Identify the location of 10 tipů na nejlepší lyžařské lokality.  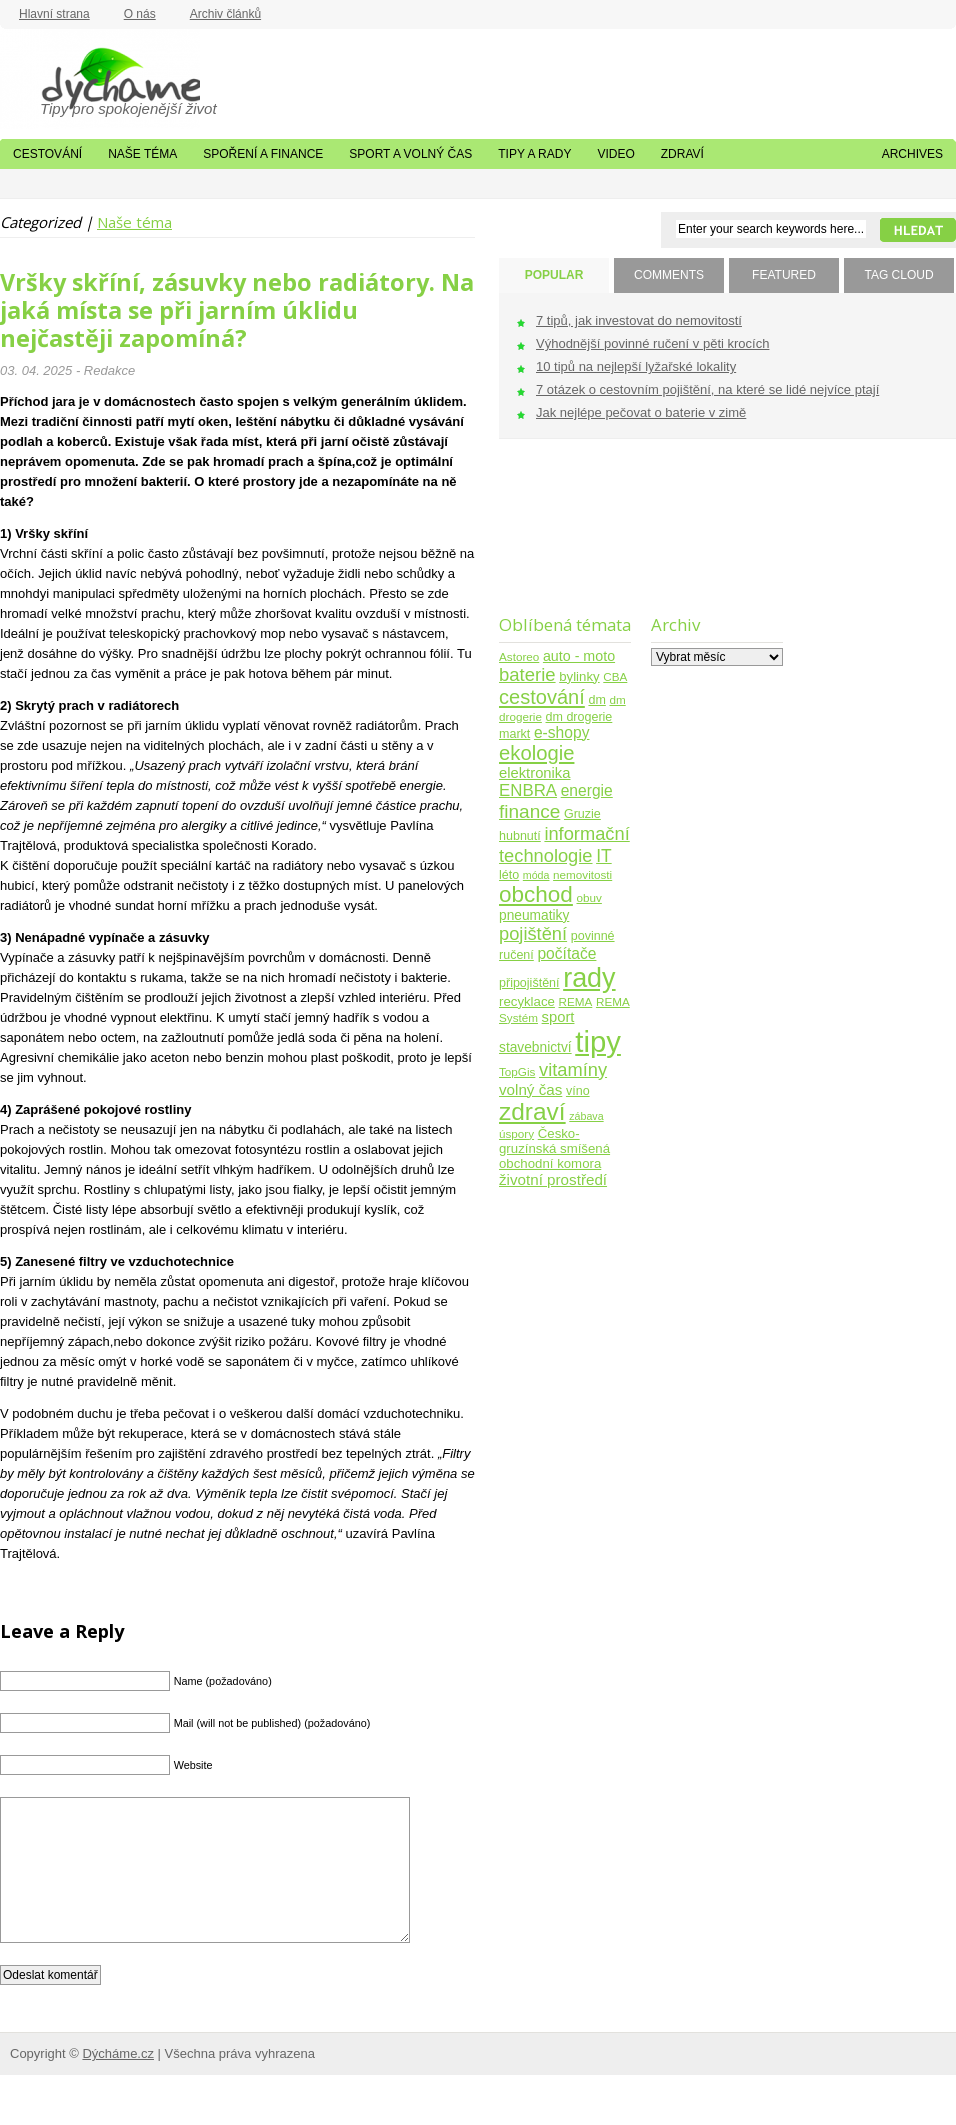
(636, 366).